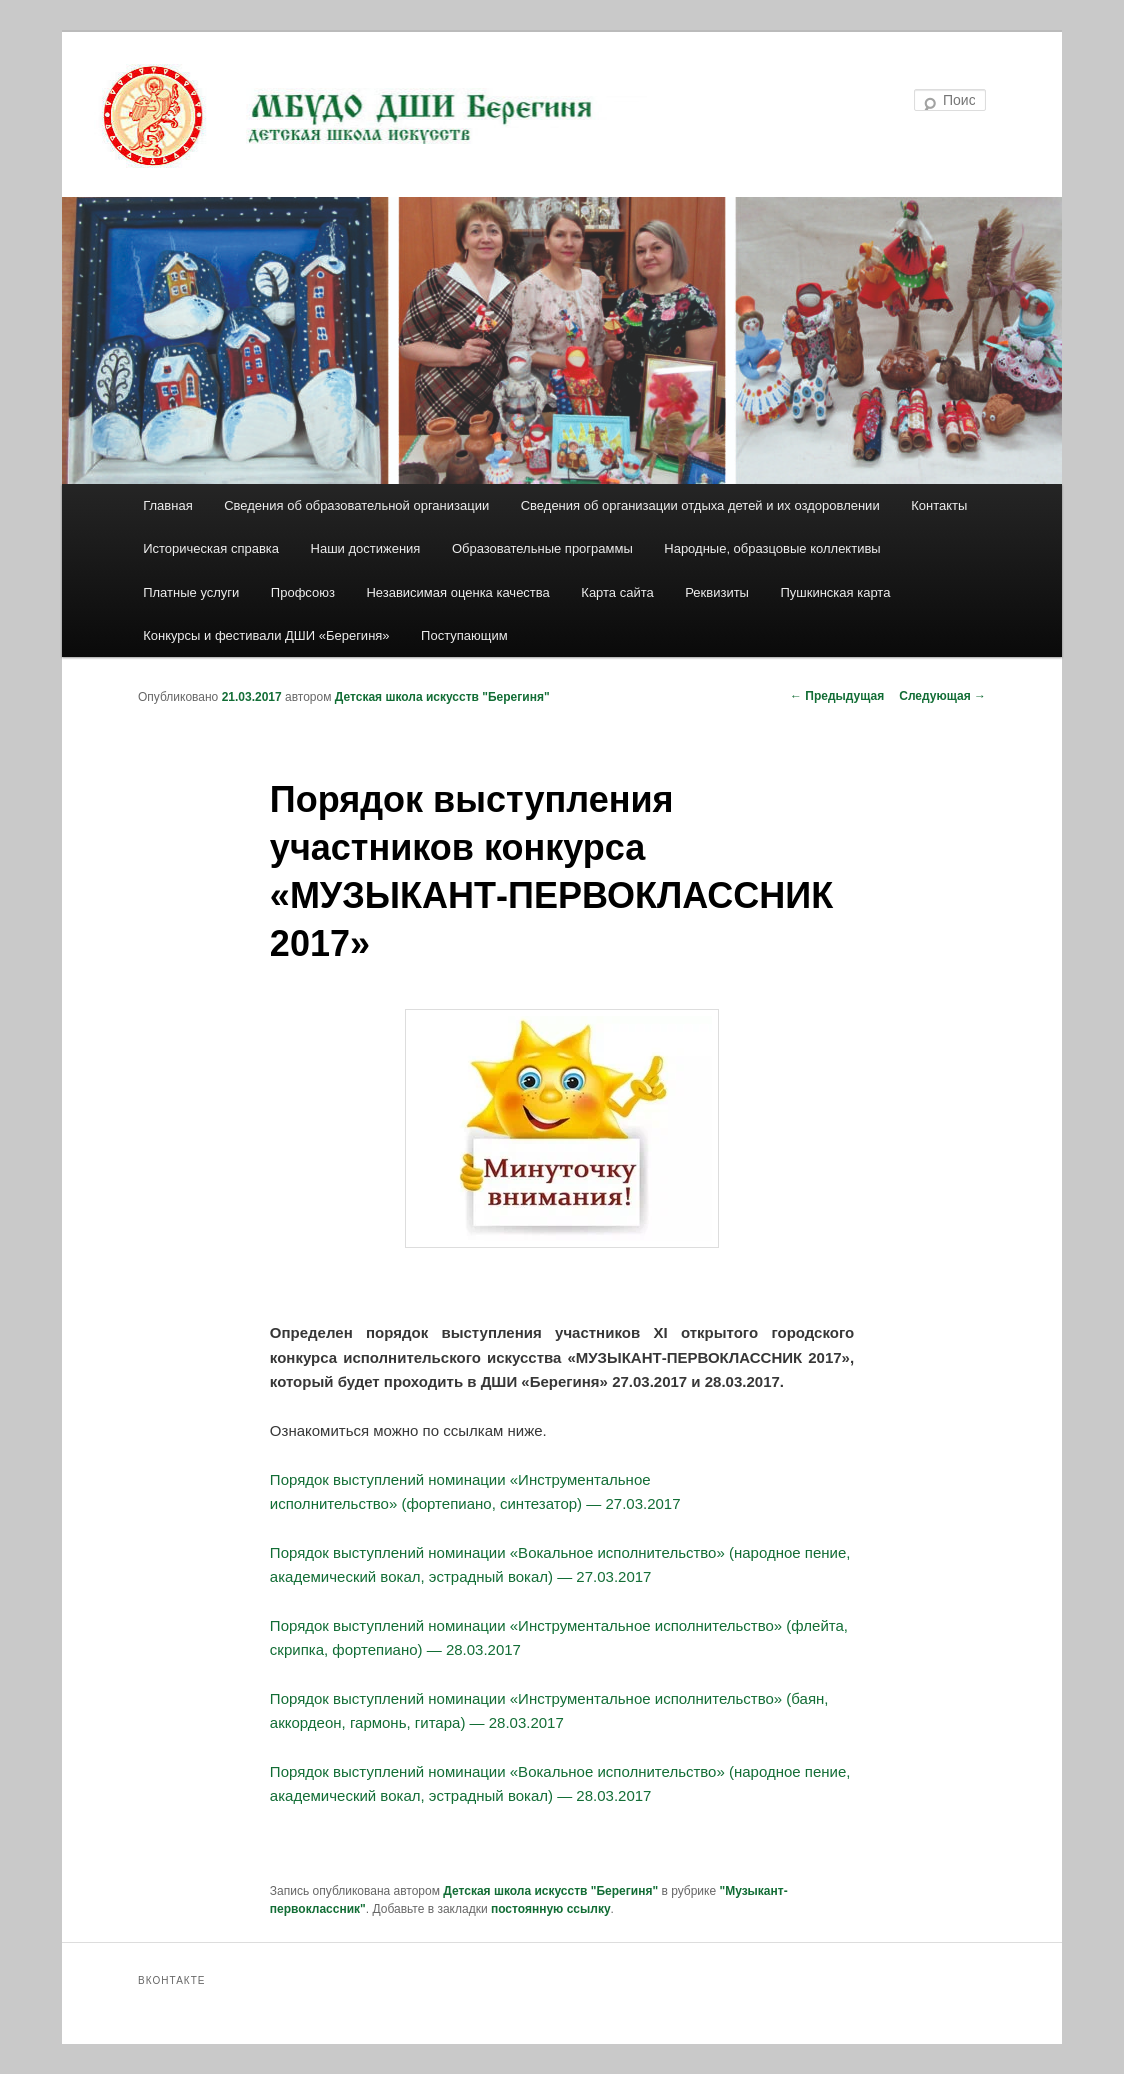 This screenshot has width=1124, height=2074. What do you see at coordinates (464, 635) in the screenshot?
I see `Поступающим` at bounding box center [464, 635].